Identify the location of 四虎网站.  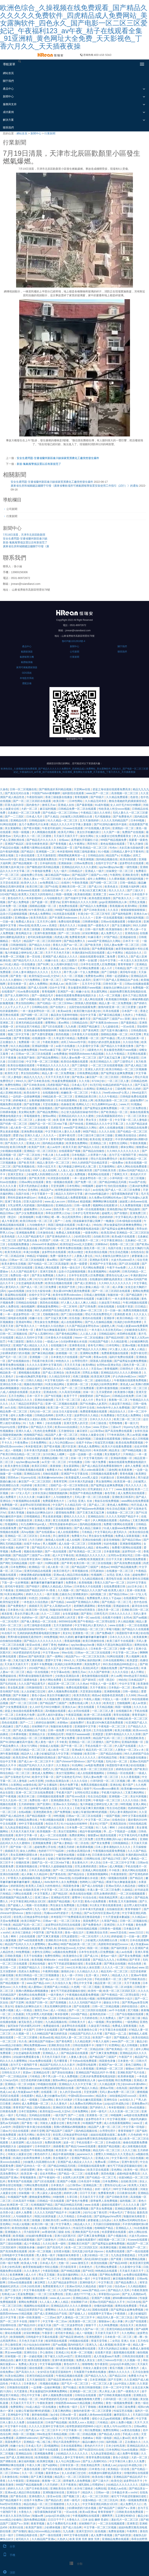
(98, 2403).